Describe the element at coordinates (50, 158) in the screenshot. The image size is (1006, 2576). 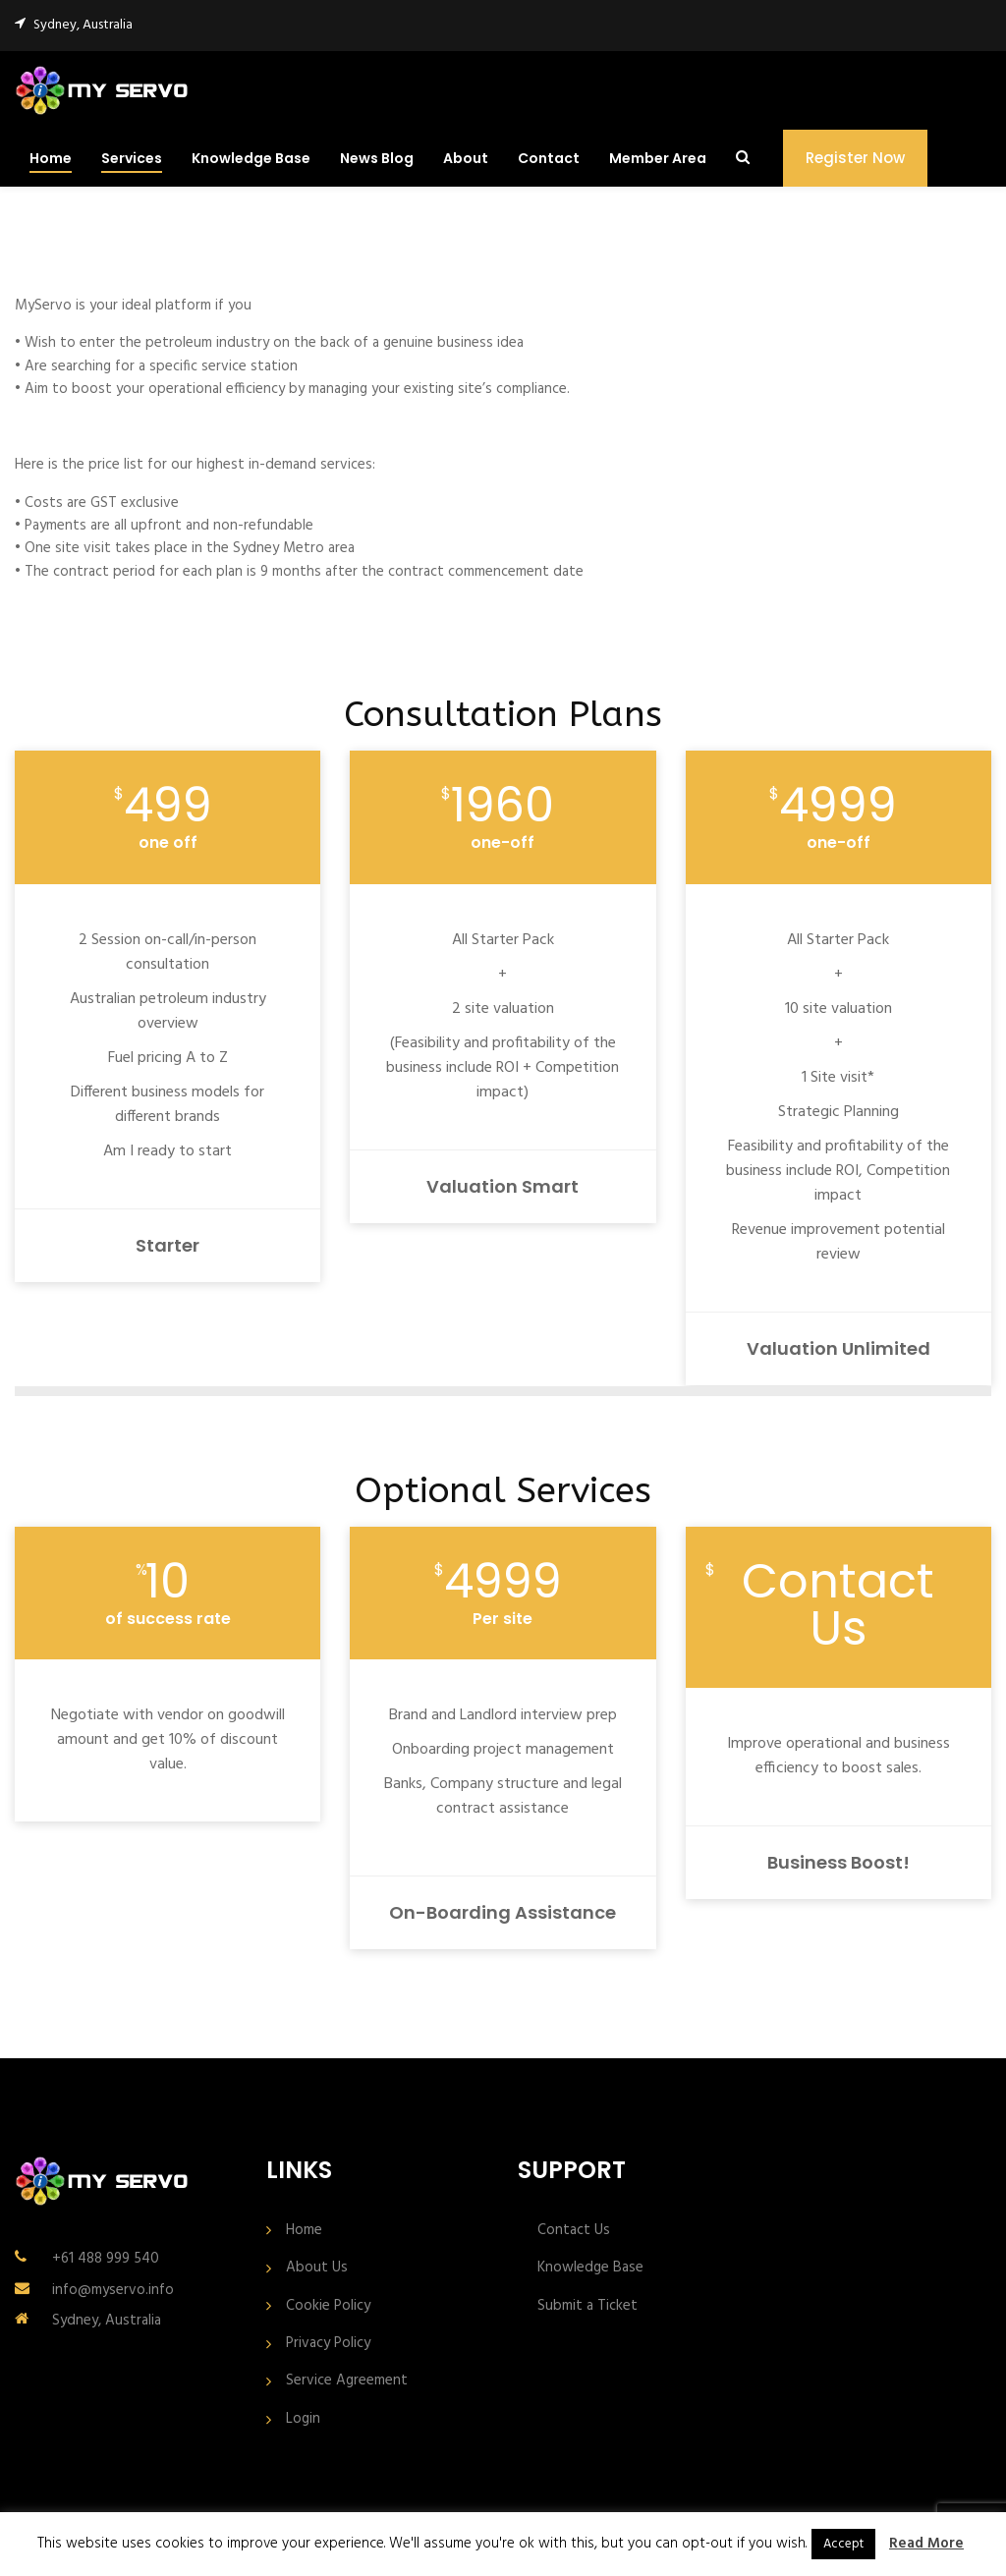
I see `Home` at that location.